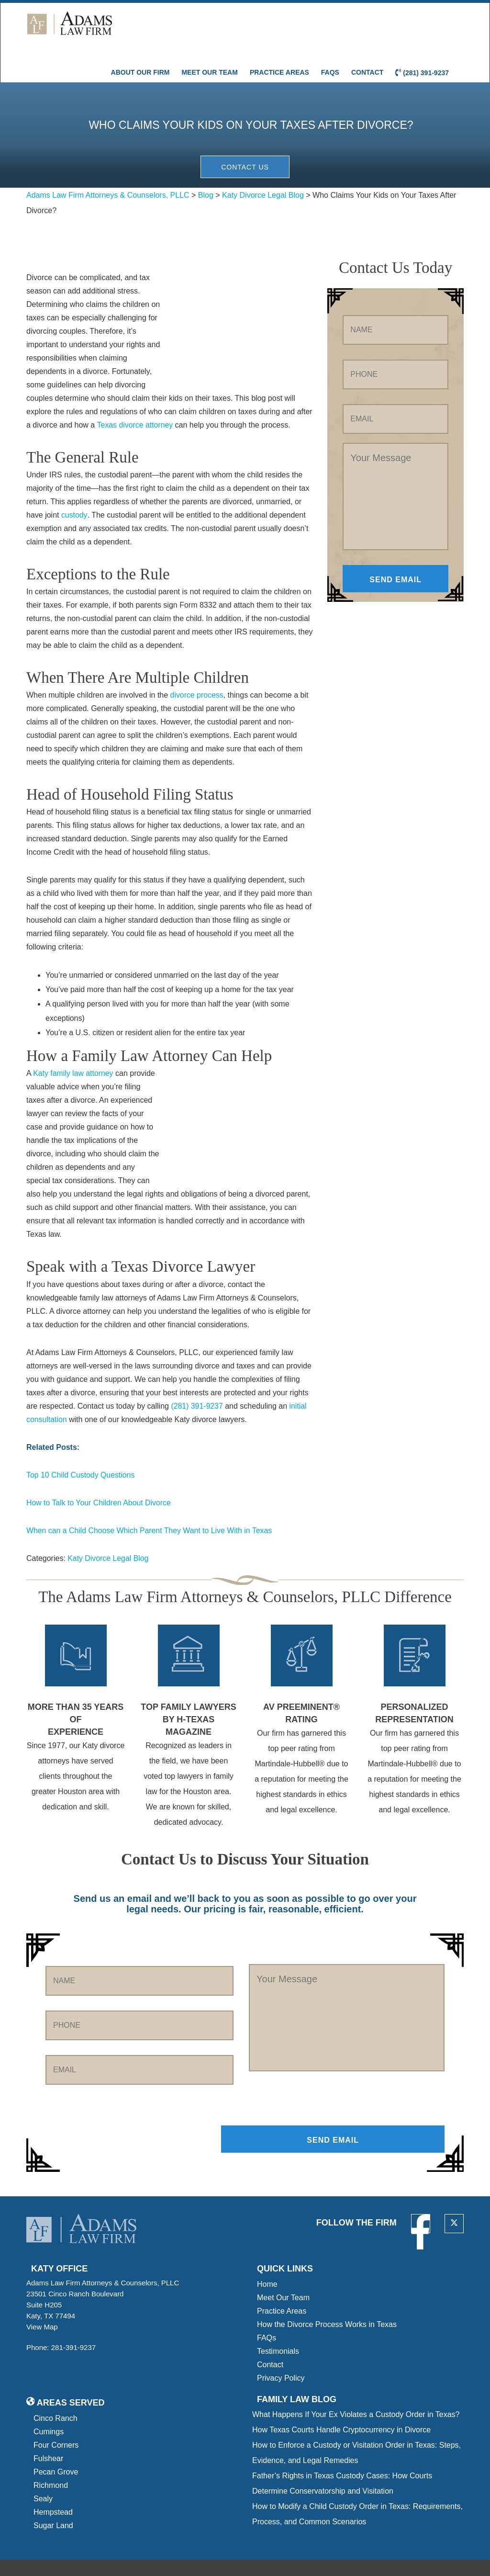 Image resolution: width=490 pixels, height=2576 pixels. Describe the element at coordinates (209, 31) in the screenshot. I see `Meet Our Team` at that location.